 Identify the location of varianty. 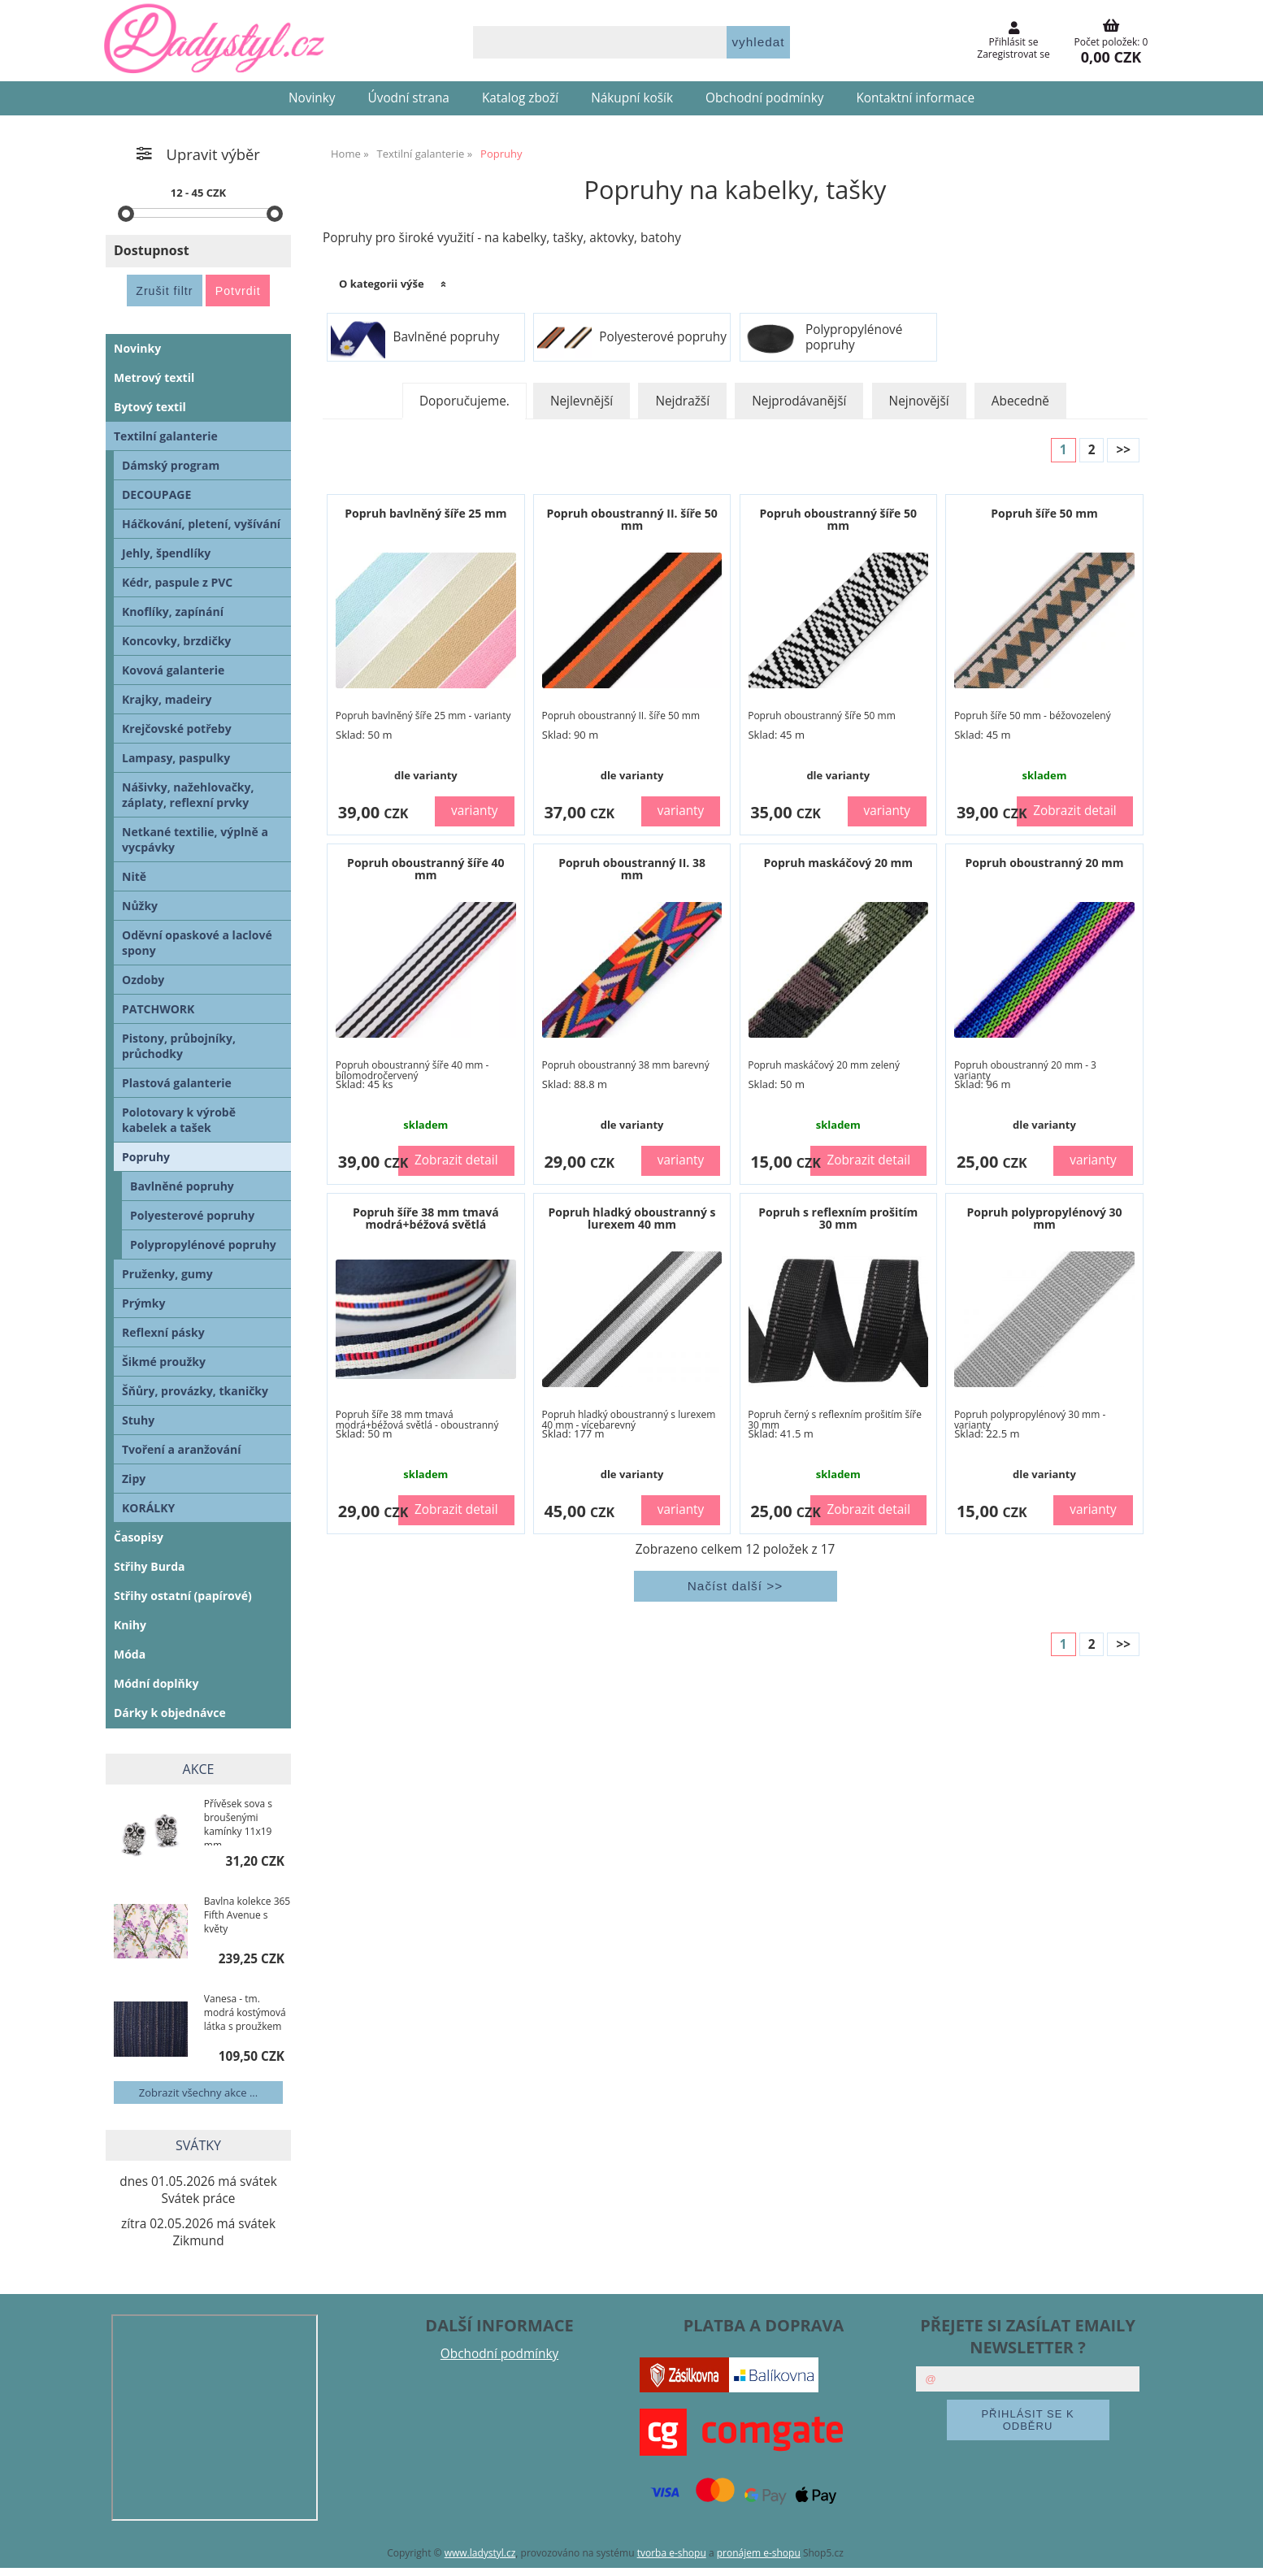
(474, 810).